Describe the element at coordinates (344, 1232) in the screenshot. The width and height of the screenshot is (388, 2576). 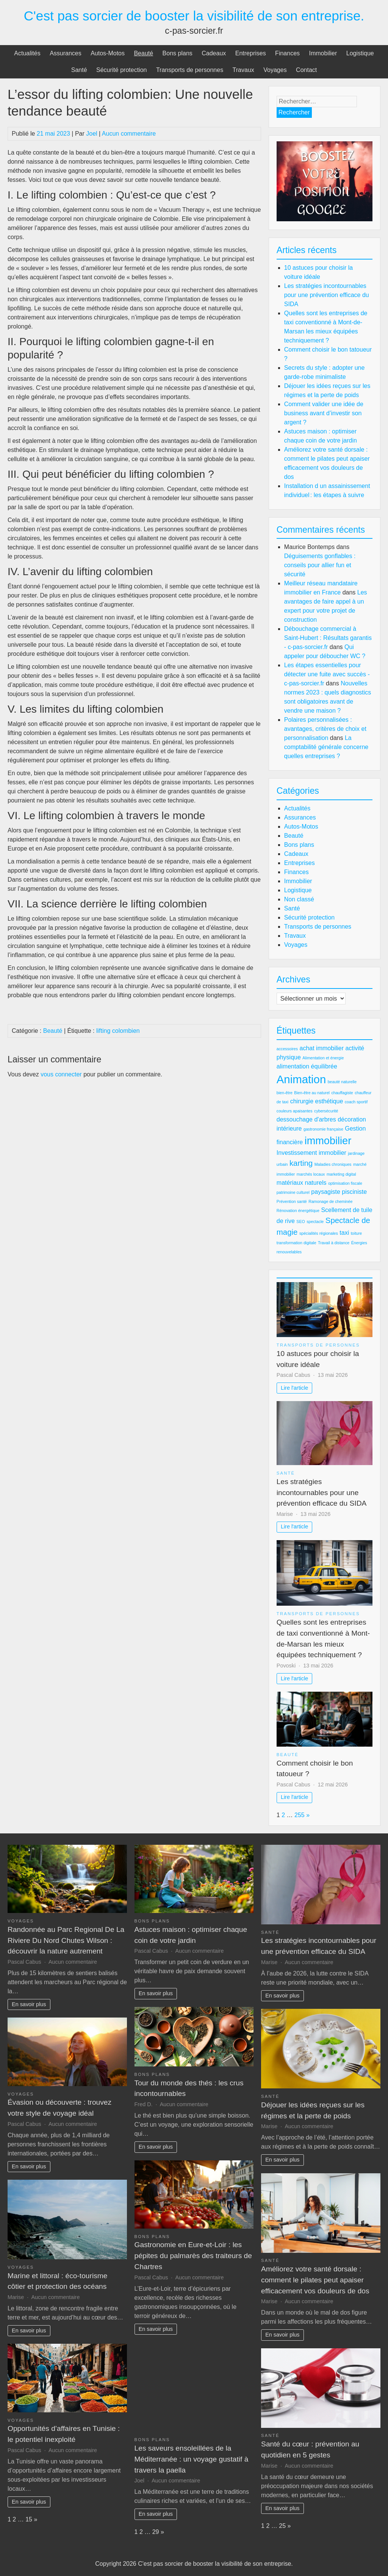
I see `taxi [taxi (3 éléments)]` at that location.